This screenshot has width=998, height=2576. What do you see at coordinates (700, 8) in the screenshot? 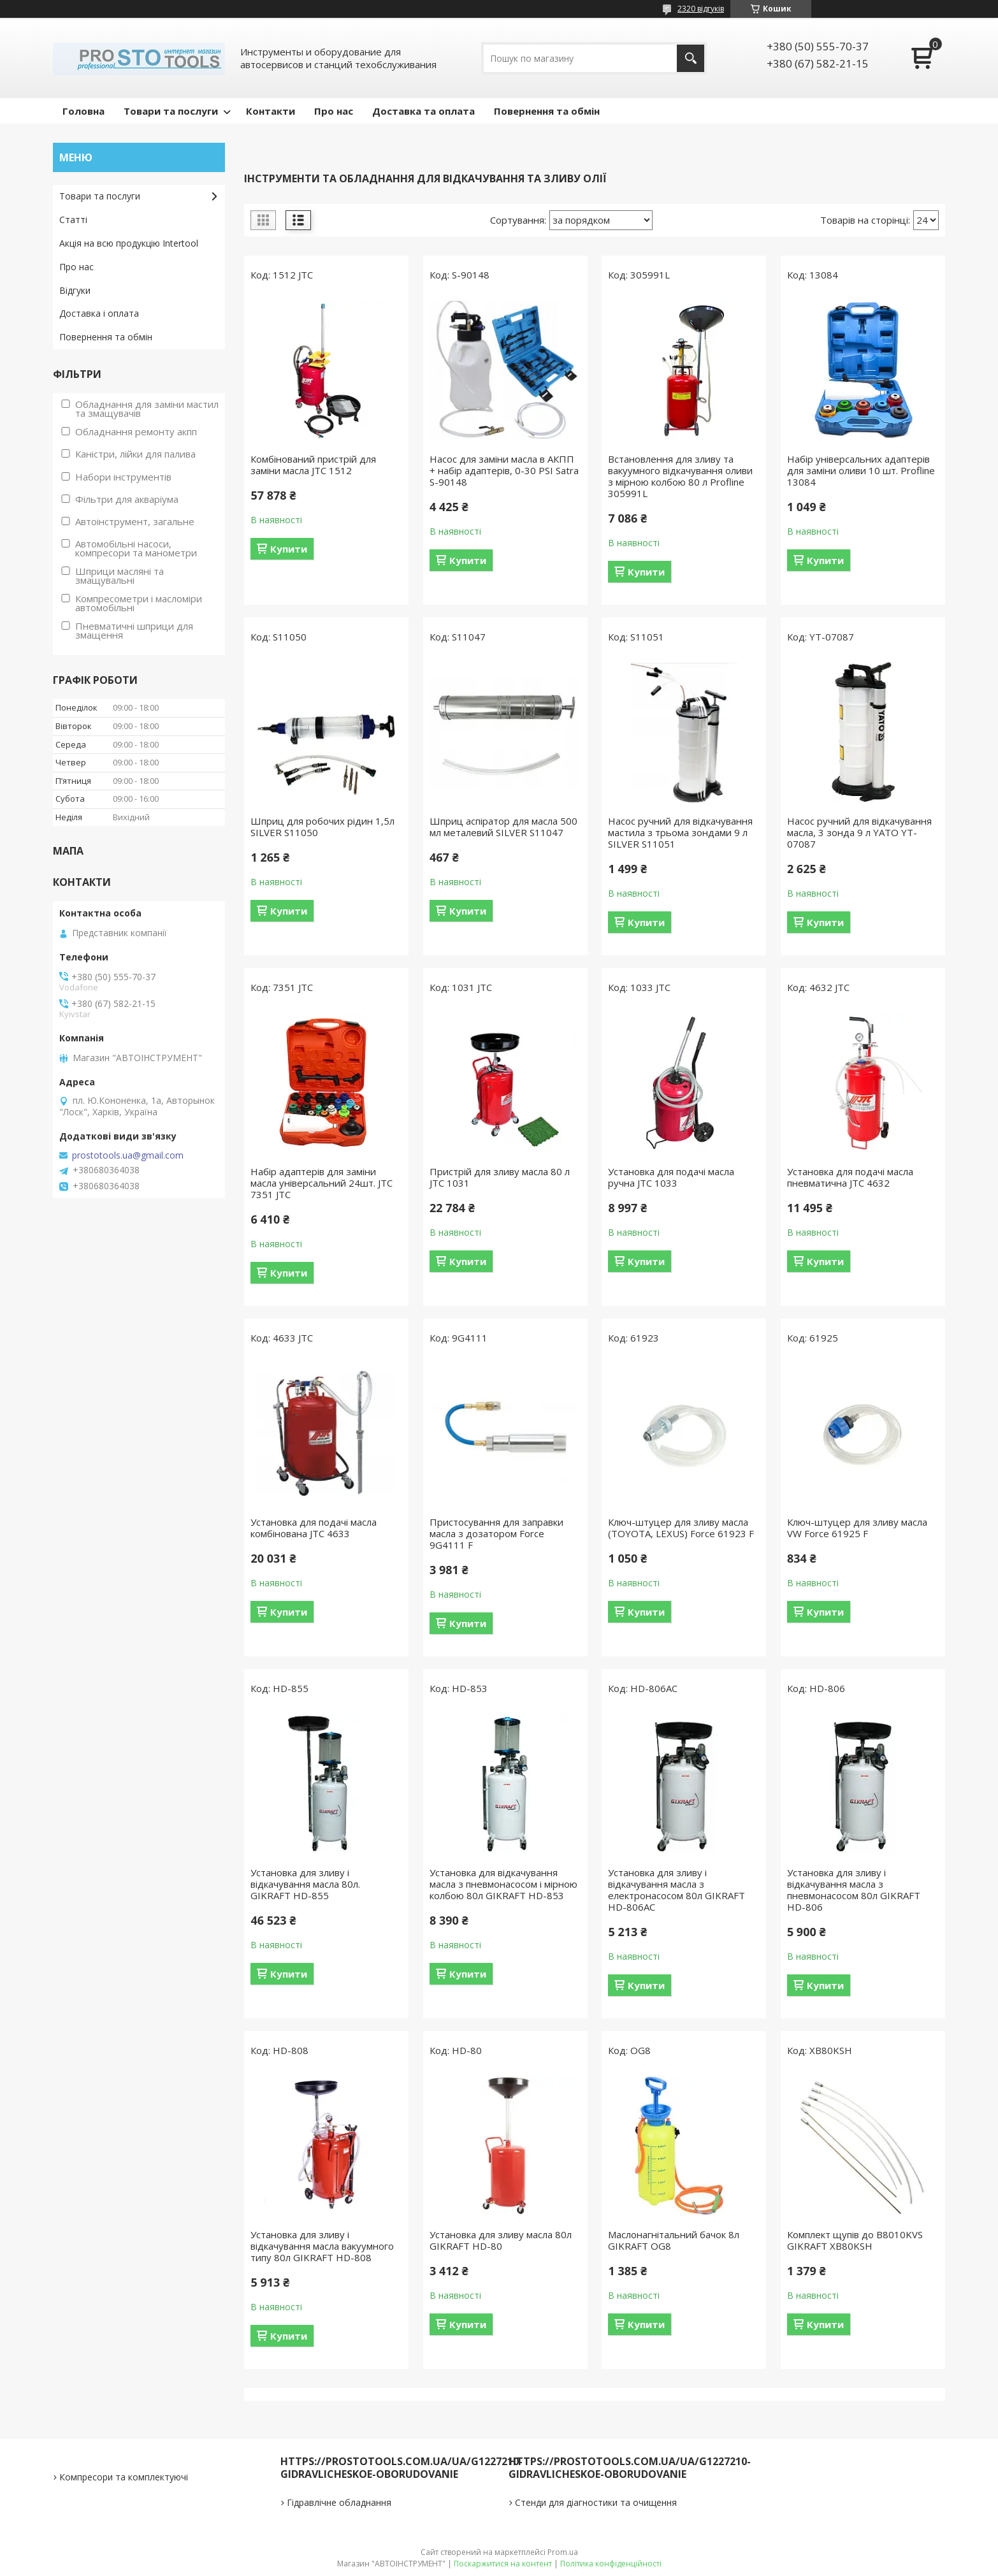
I see `2320 відгуків` at bounding box center [700, 8].